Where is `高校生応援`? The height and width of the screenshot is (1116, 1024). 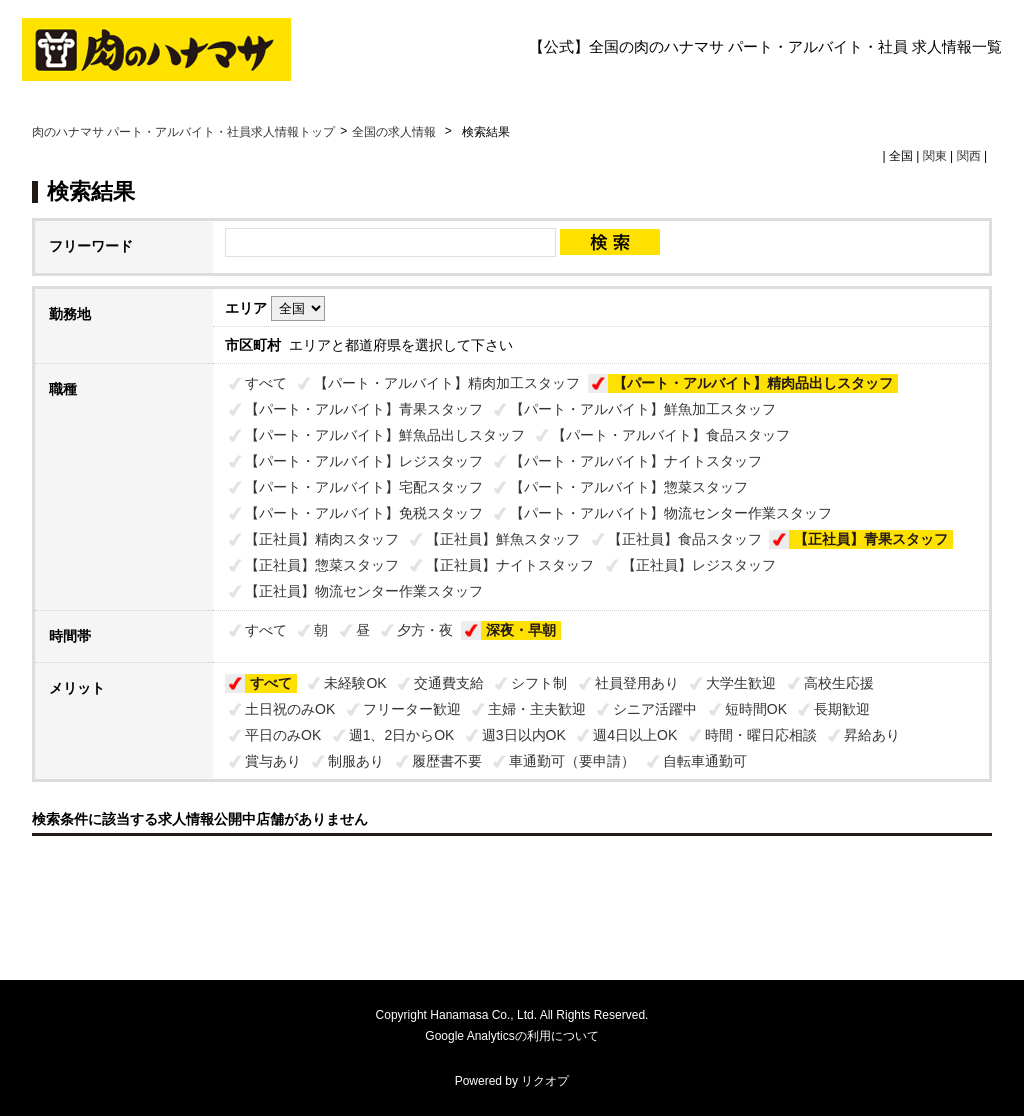
高校生応援 is located at coordinates (839, 683).